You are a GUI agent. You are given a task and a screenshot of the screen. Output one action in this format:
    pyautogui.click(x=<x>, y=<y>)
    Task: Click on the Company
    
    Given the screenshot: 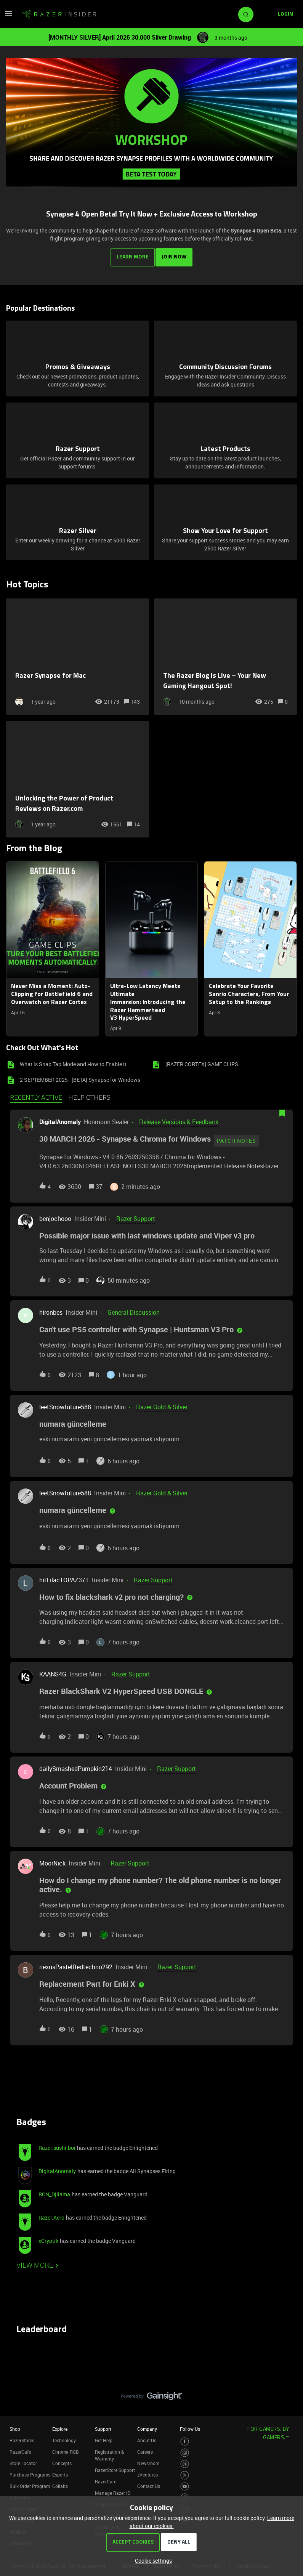 What is the action you would take?
    pyautogui.click(x=147, y=2426)
    